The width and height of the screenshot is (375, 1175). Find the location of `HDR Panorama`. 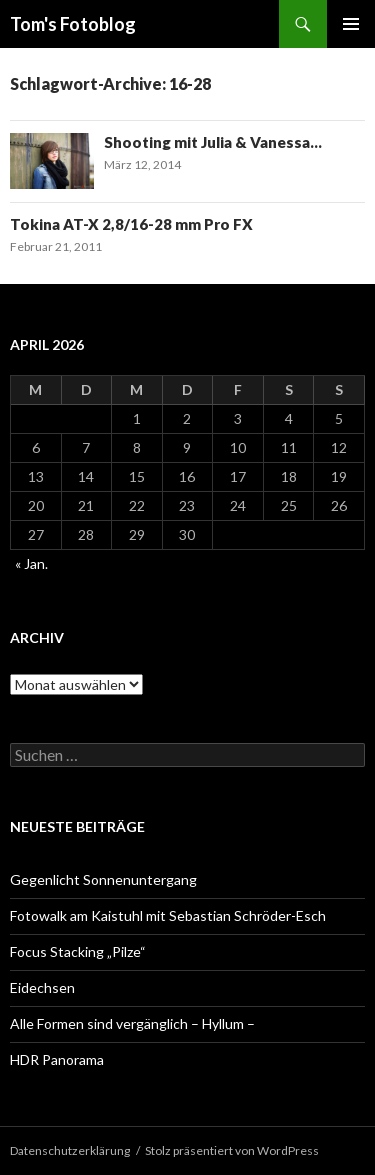

HDR Panorama is located at coordinates (57, 1059).